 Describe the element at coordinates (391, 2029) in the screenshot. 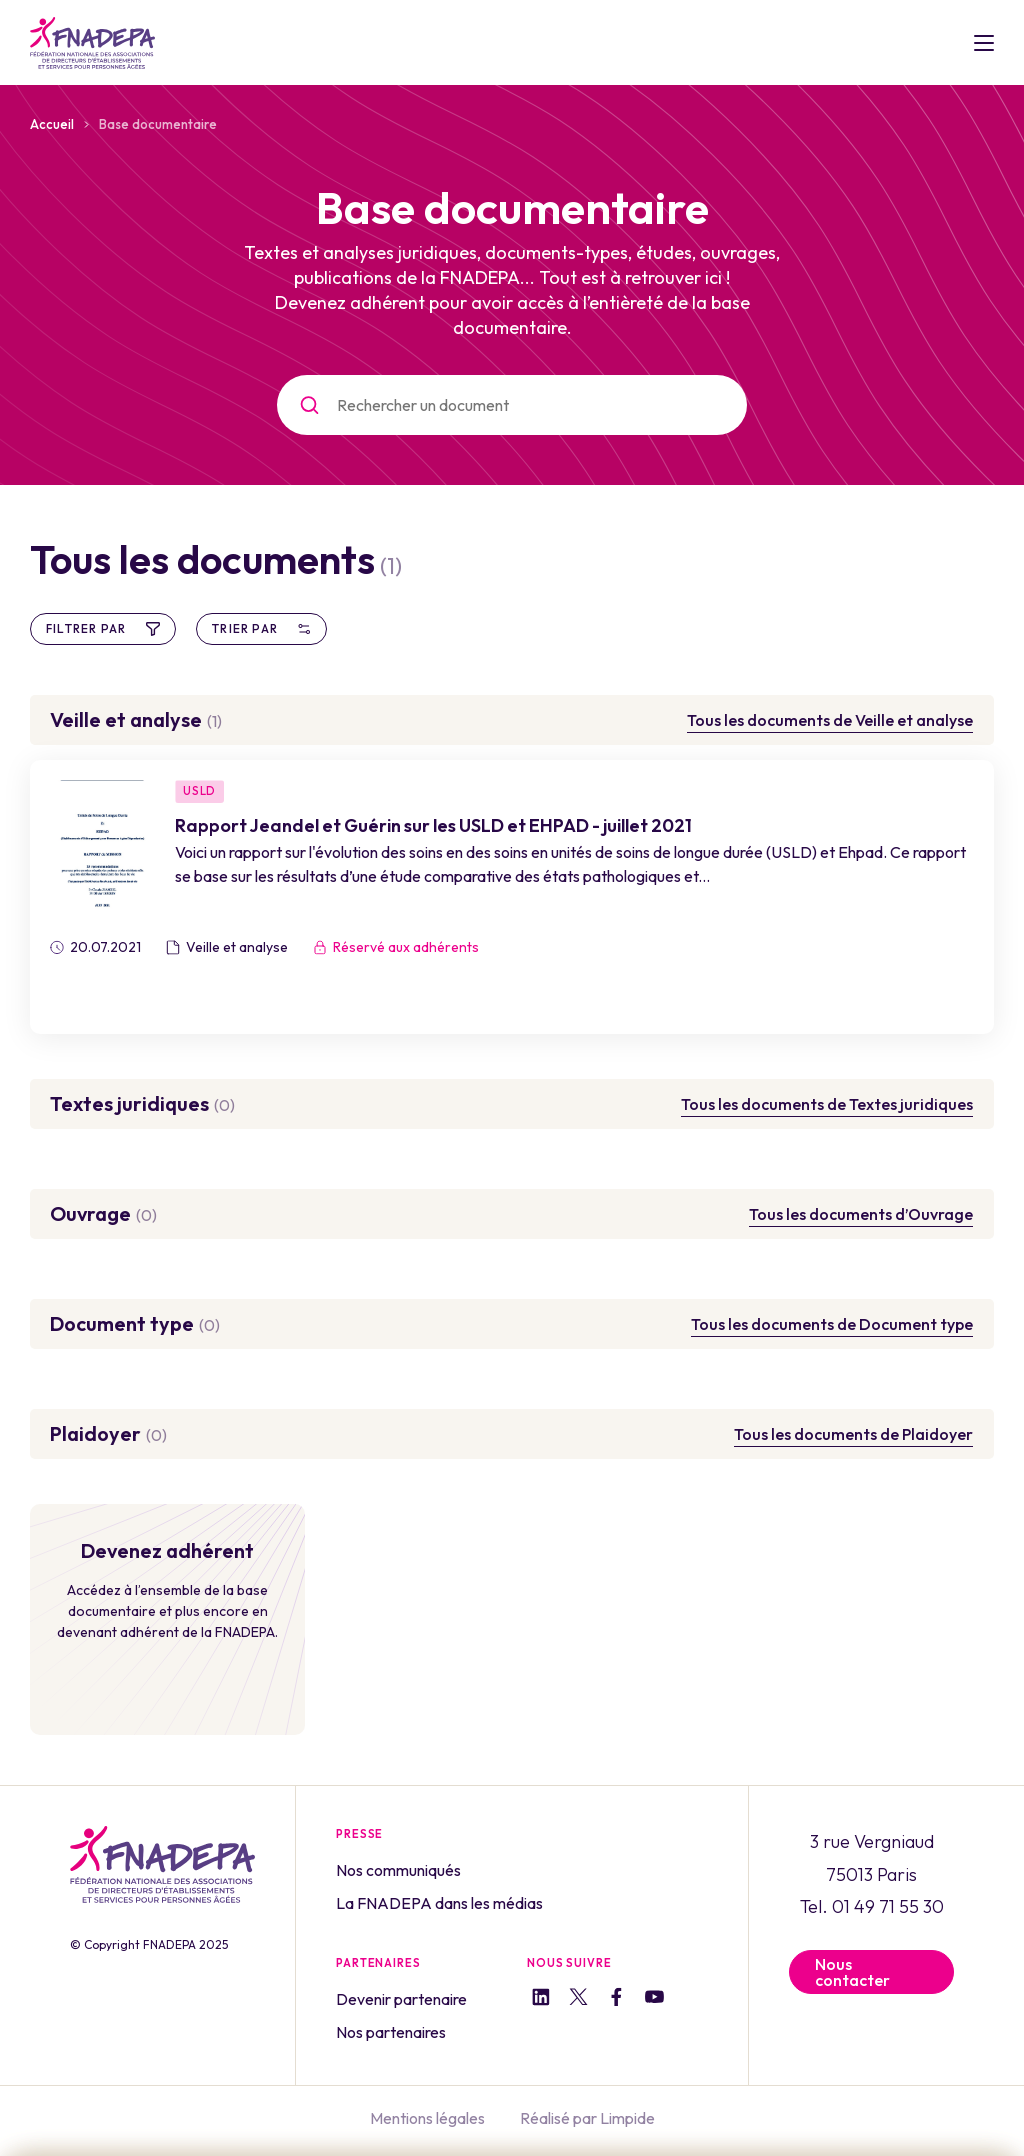

I see `Nos partenaires` at that location.